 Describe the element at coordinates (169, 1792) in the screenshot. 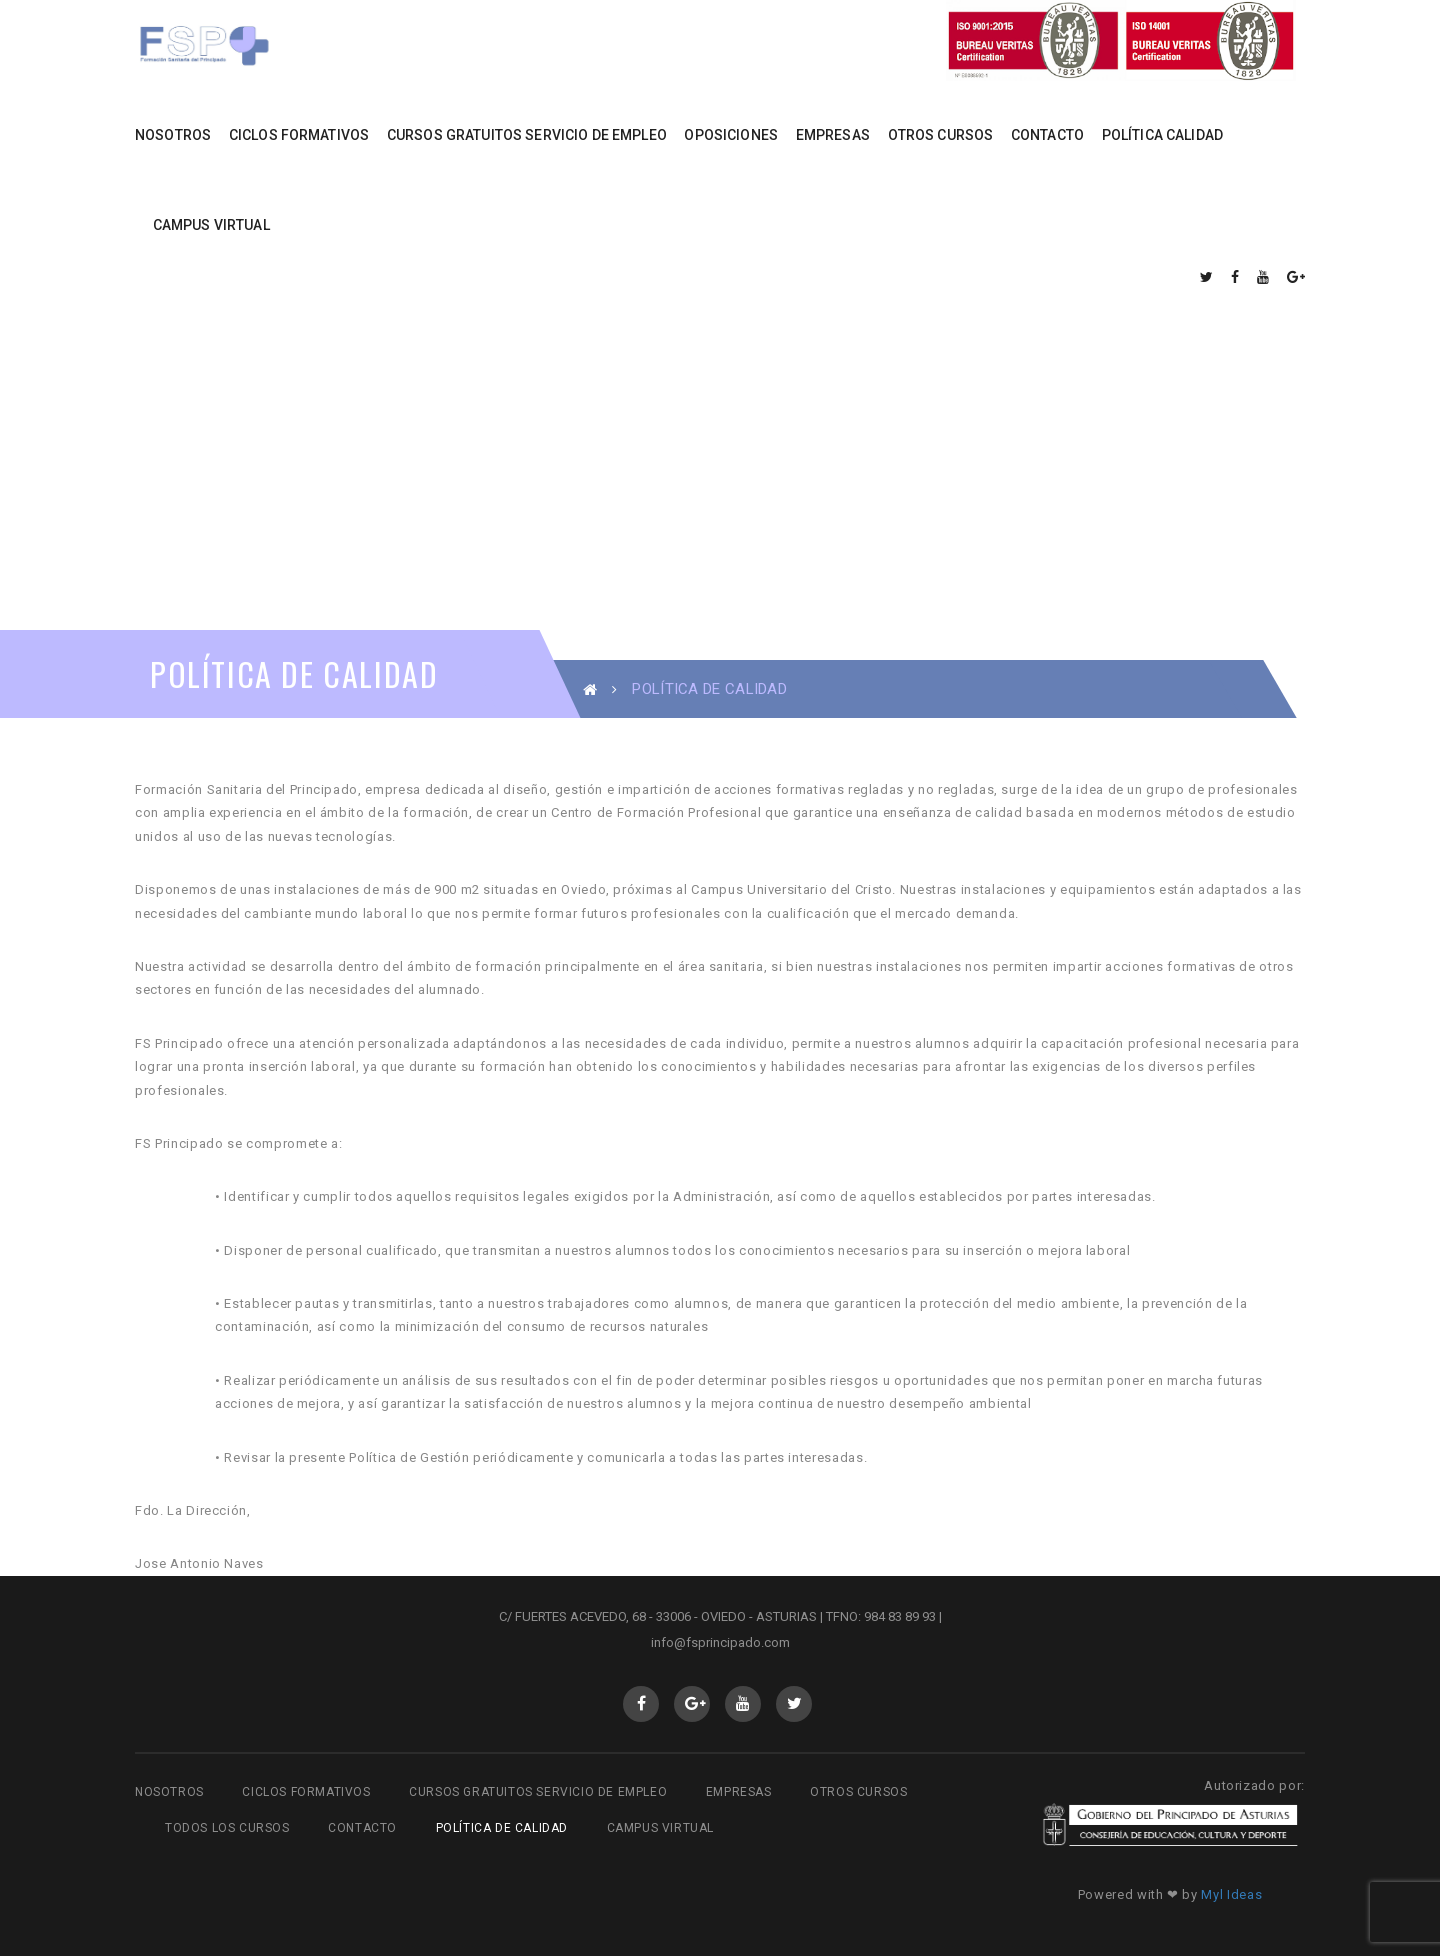

I see `Nosotros` at that location.